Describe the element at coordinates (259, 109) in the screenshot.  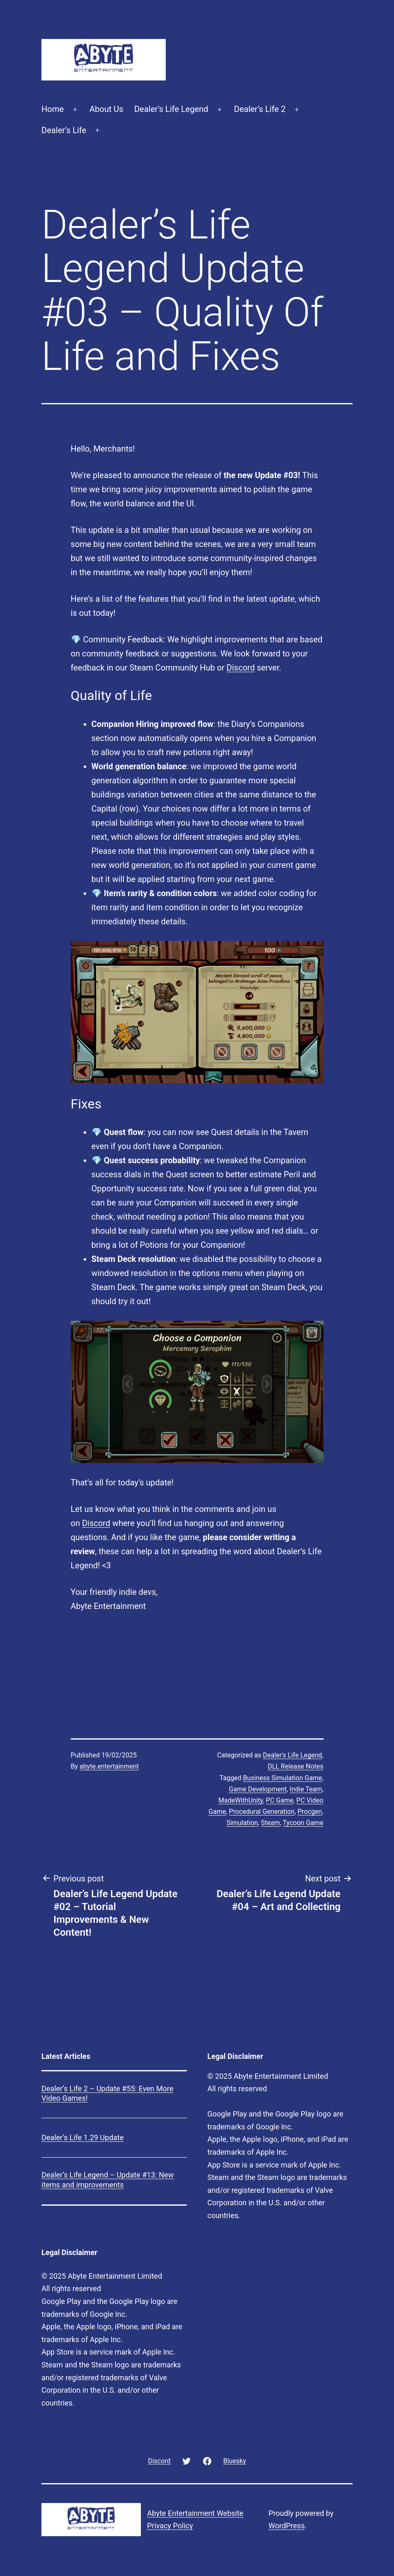
I see `Dealer’s Life 2` at that location.